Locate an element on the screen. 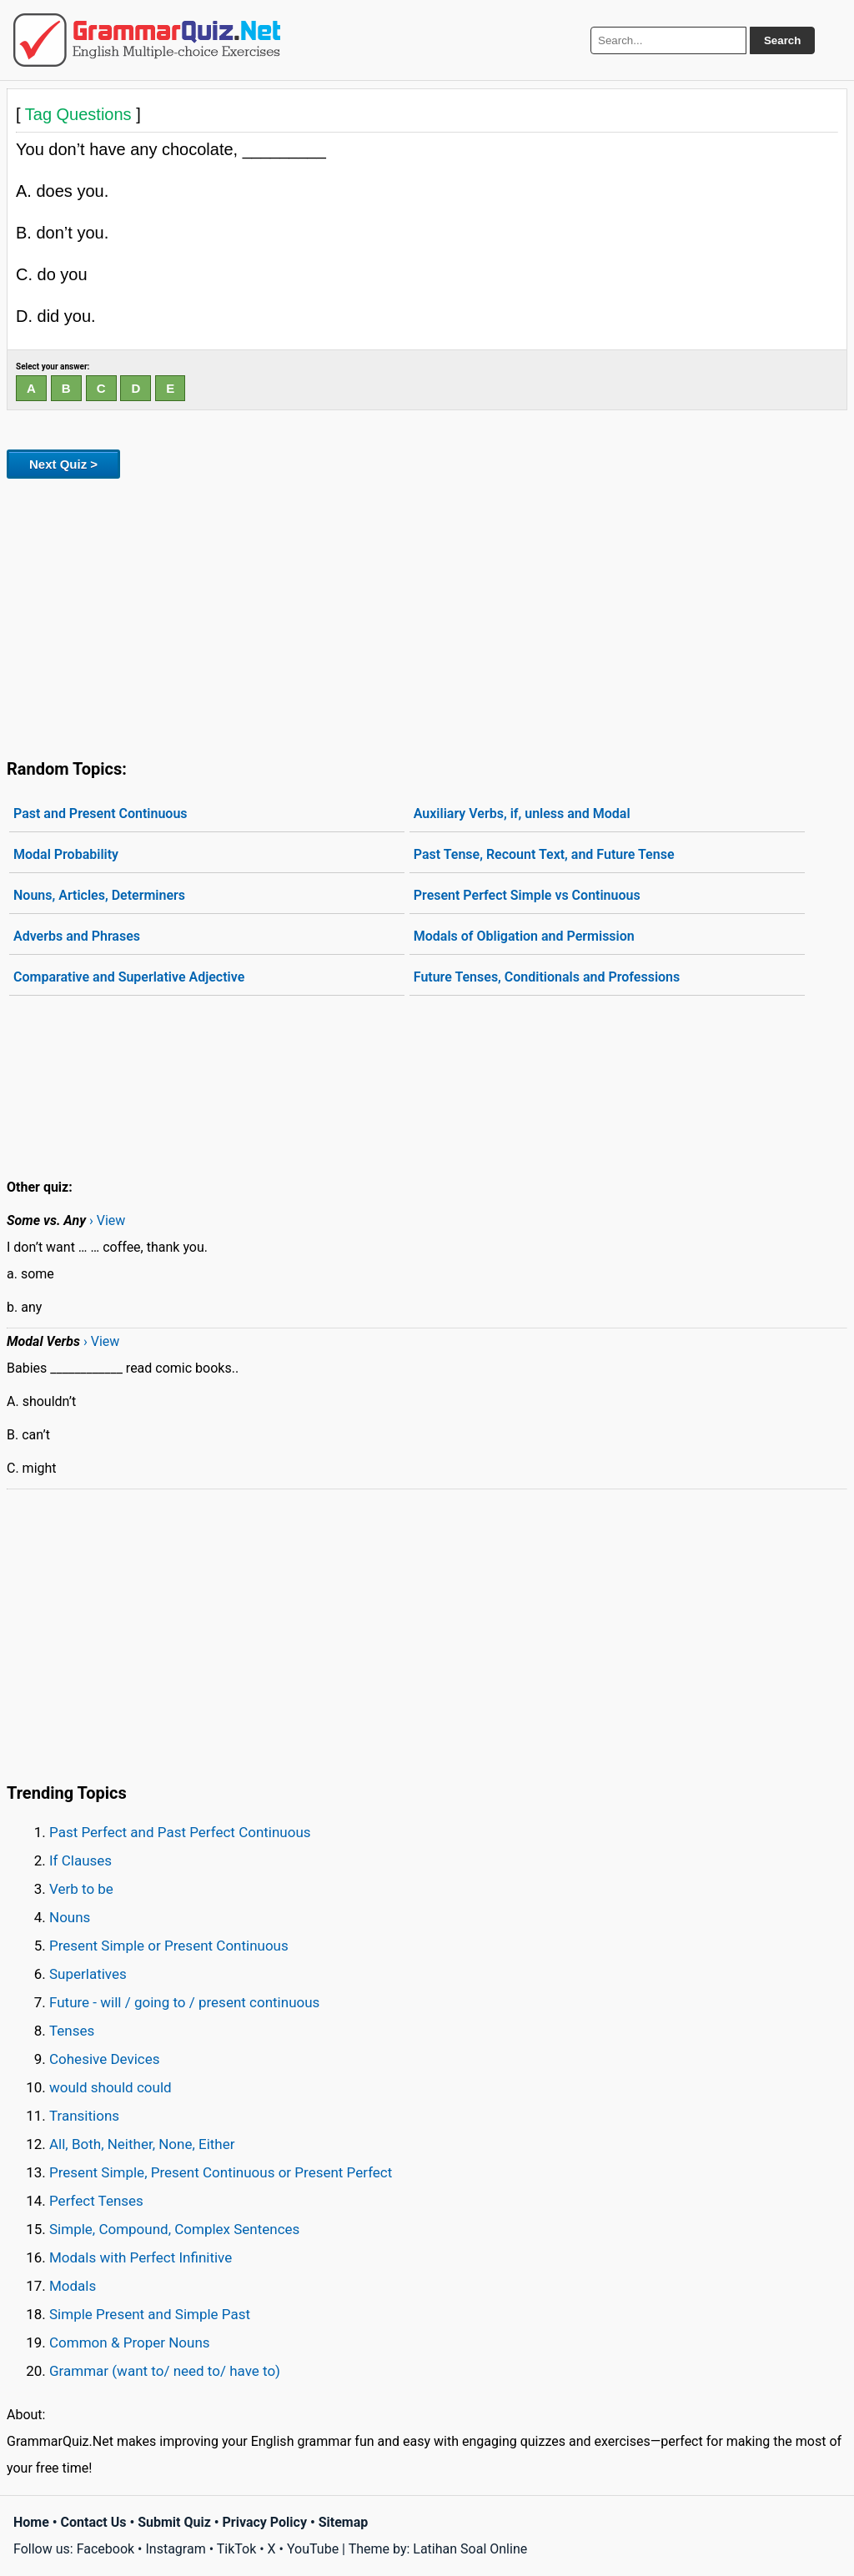 This screenshot has width=854, height=2576. If Clauses is located at coordinates (80, 1860).